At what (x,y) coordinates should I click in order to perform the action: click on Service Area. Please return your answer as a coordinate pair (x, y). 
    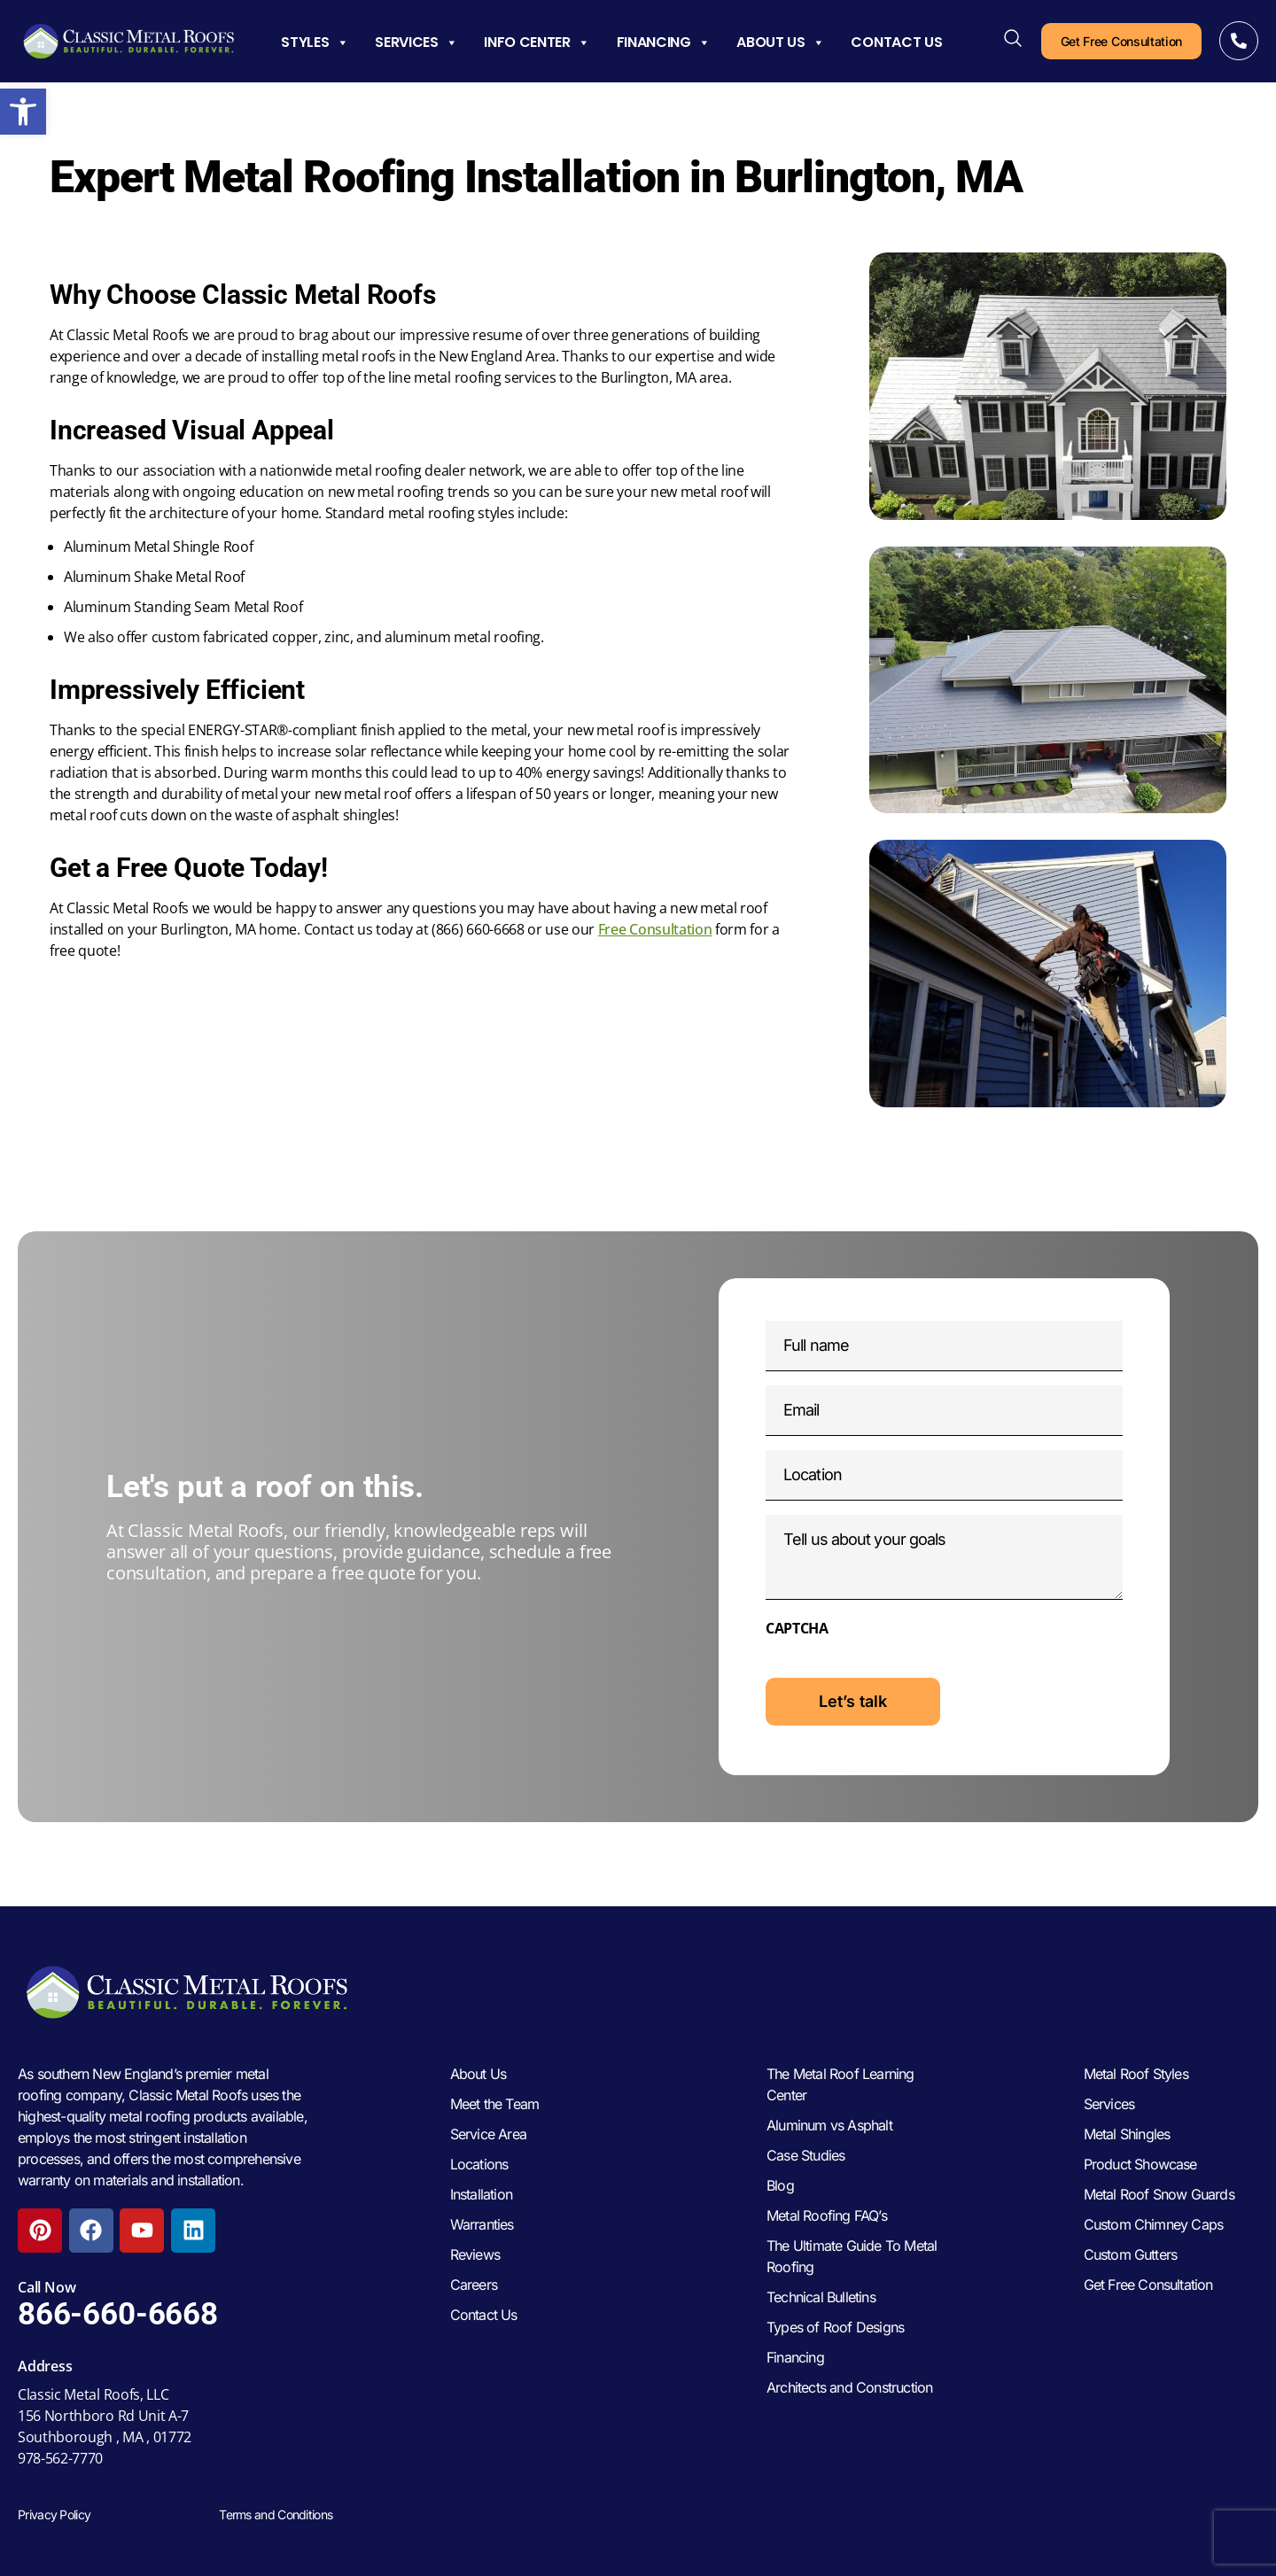
    Looking at the image, I should click on (488, 2134).